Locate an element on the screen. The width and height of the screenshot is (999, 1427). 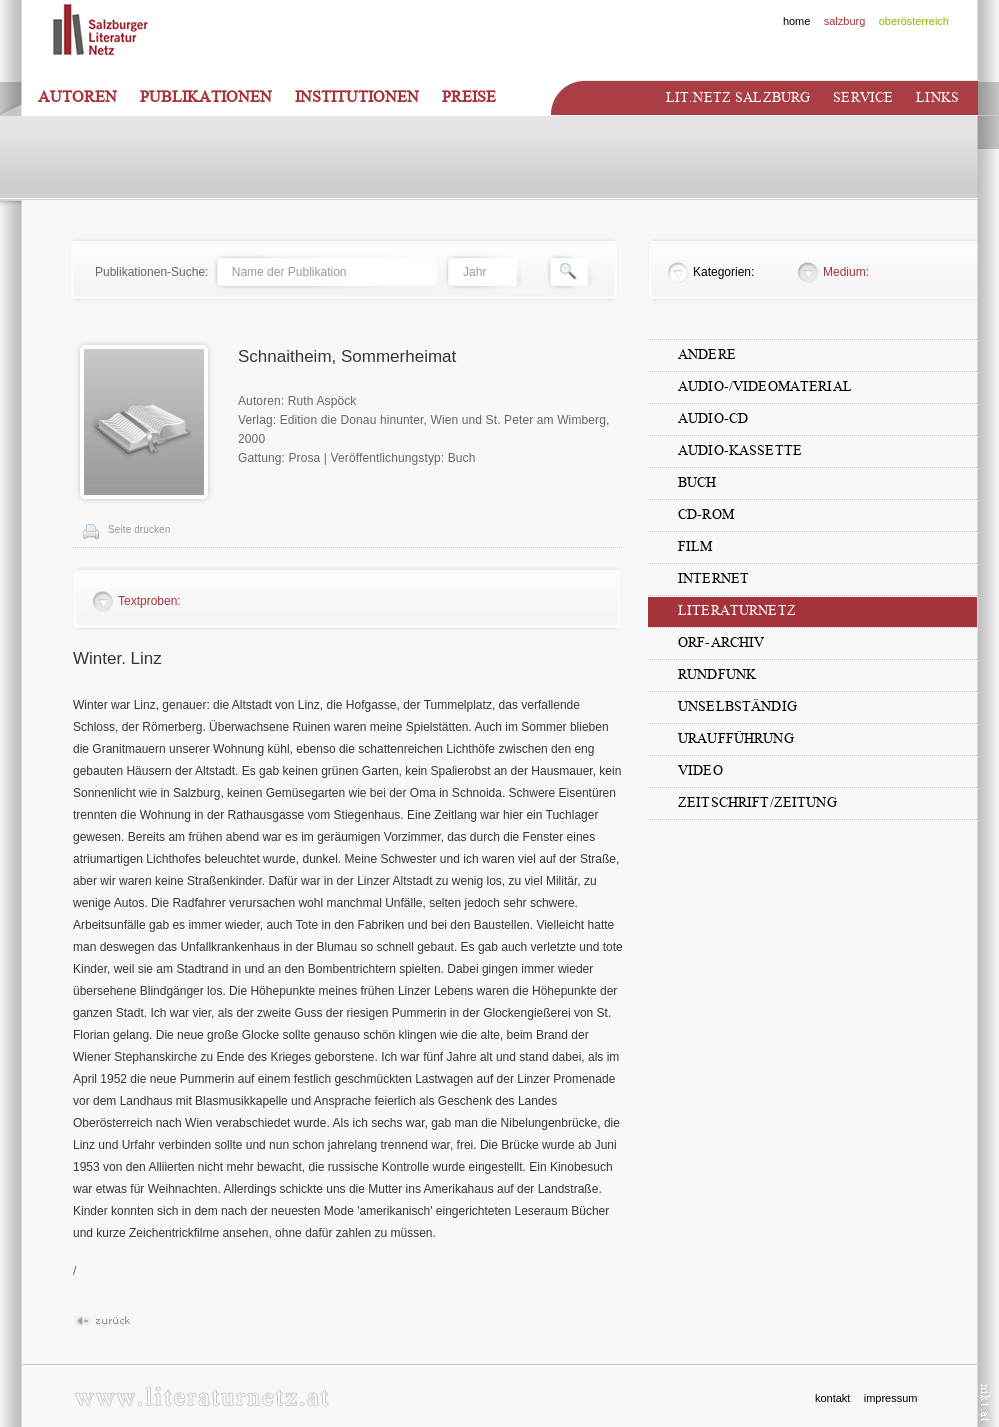
impressum is located at coordinates (891, 1398).